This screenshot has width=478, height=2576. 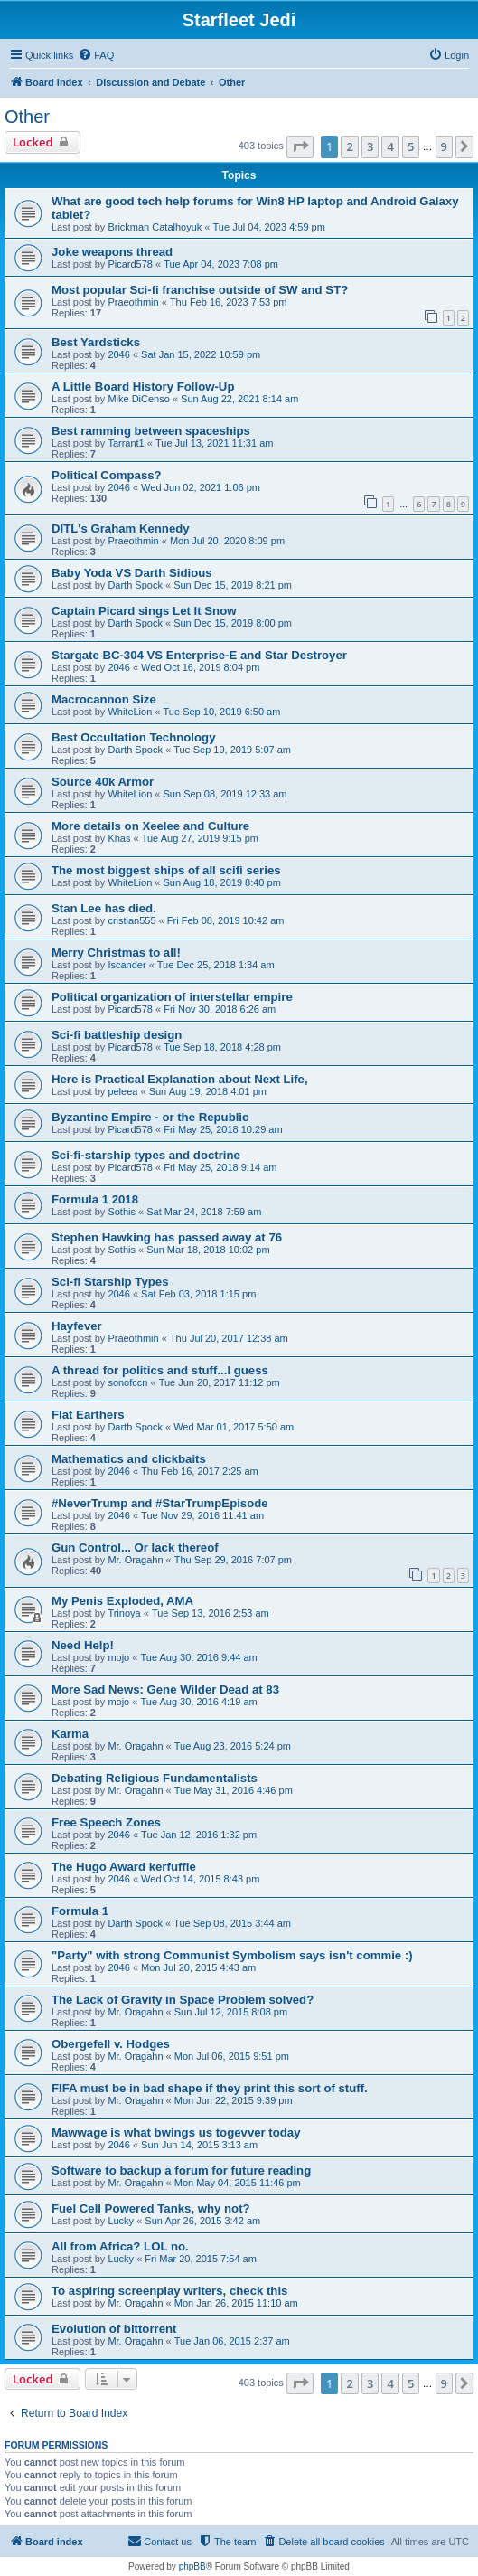 What do you see at coordinates (103, 781) in the screenshot?
I see `Source 40k Armor` at bounding box center [103, 781].